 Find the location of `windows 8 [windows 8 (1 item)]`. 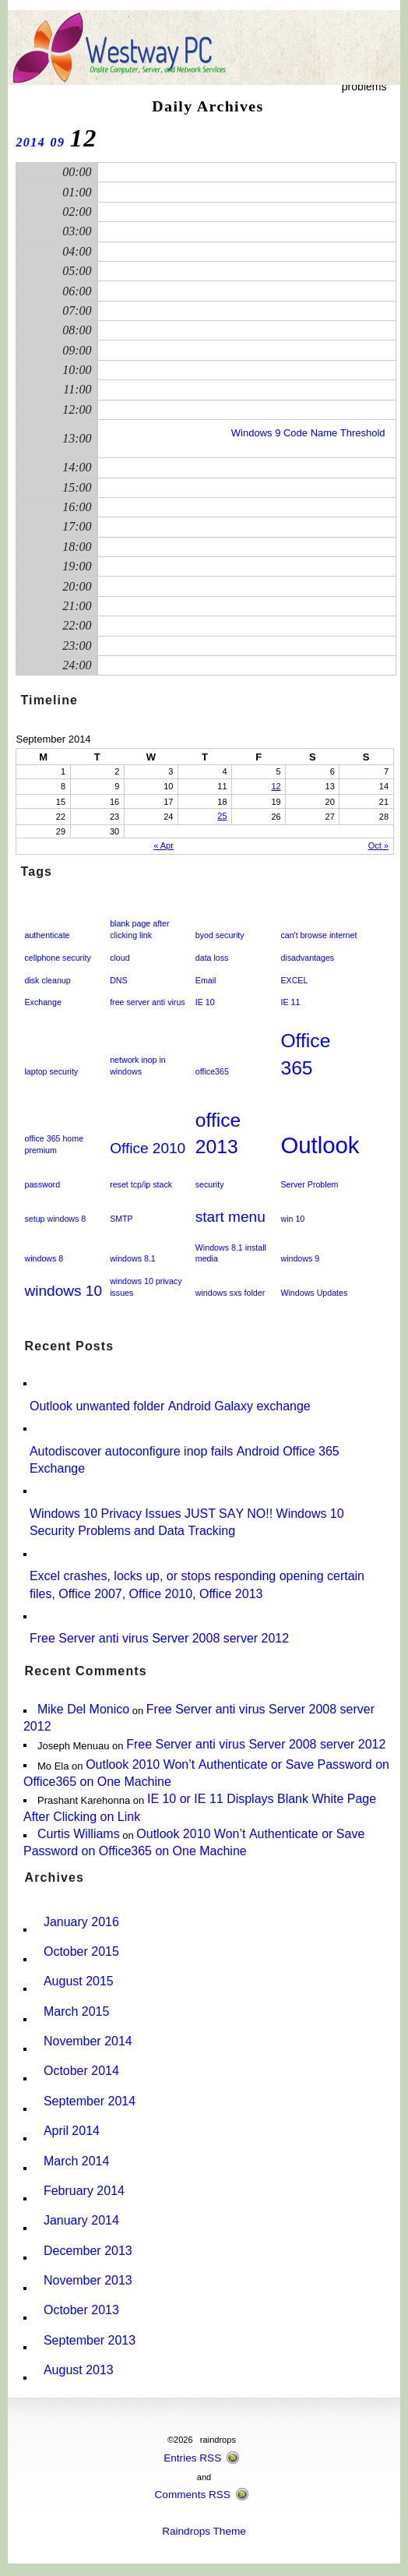

windows 8 [windows 8 (1 item)] is located at coordinates (43, 1258).